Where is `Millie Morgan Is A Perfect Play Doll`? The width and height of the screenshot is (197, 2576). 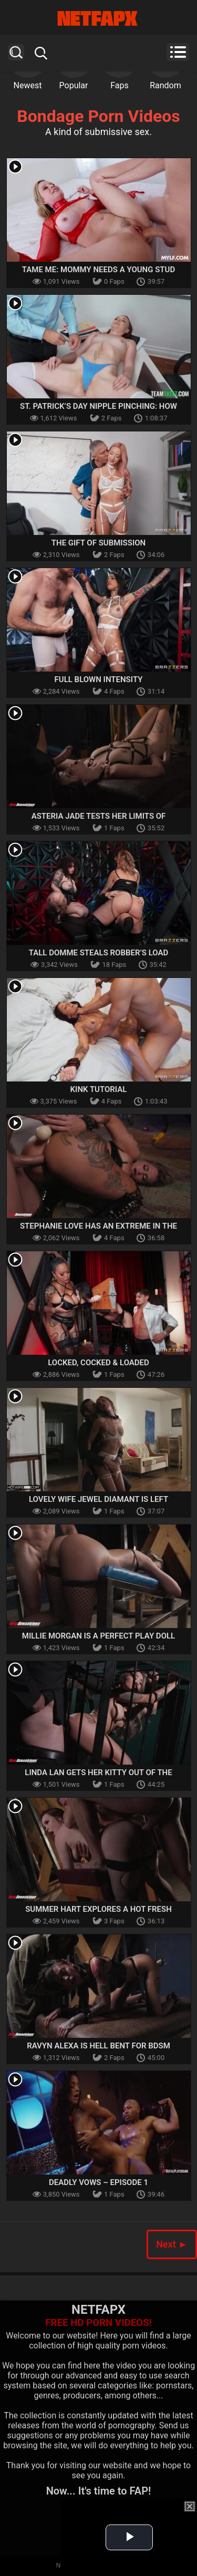
Millie Morgan Is A Perfect Play Doll is located at coordinates (98, 1636).